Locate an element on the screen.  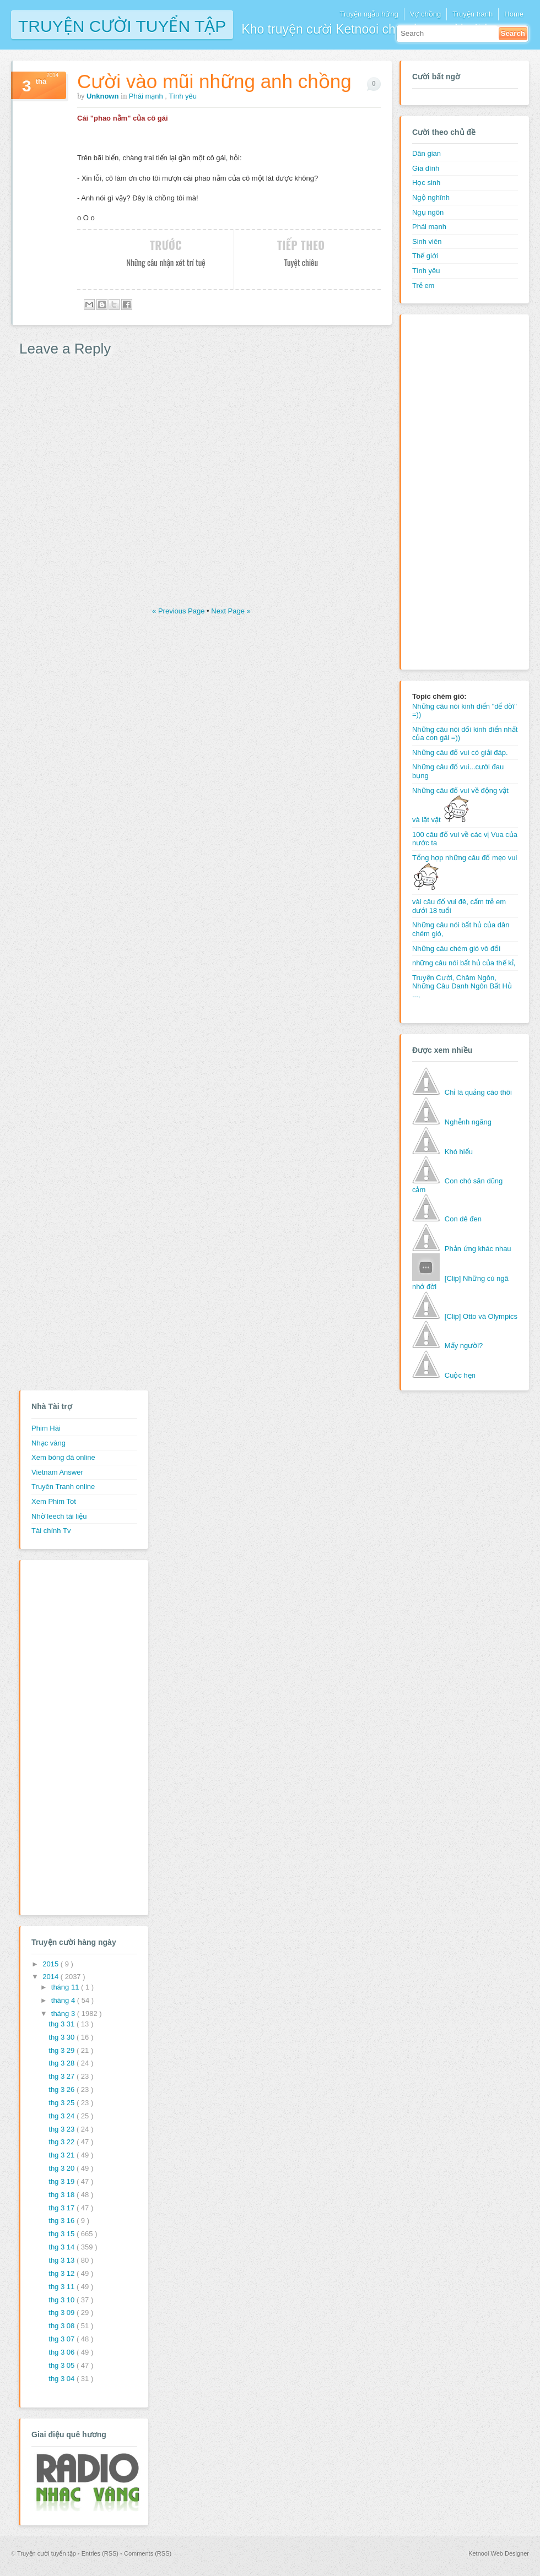
Phản ứng khác nhau is located at coordinates (478, 1248).